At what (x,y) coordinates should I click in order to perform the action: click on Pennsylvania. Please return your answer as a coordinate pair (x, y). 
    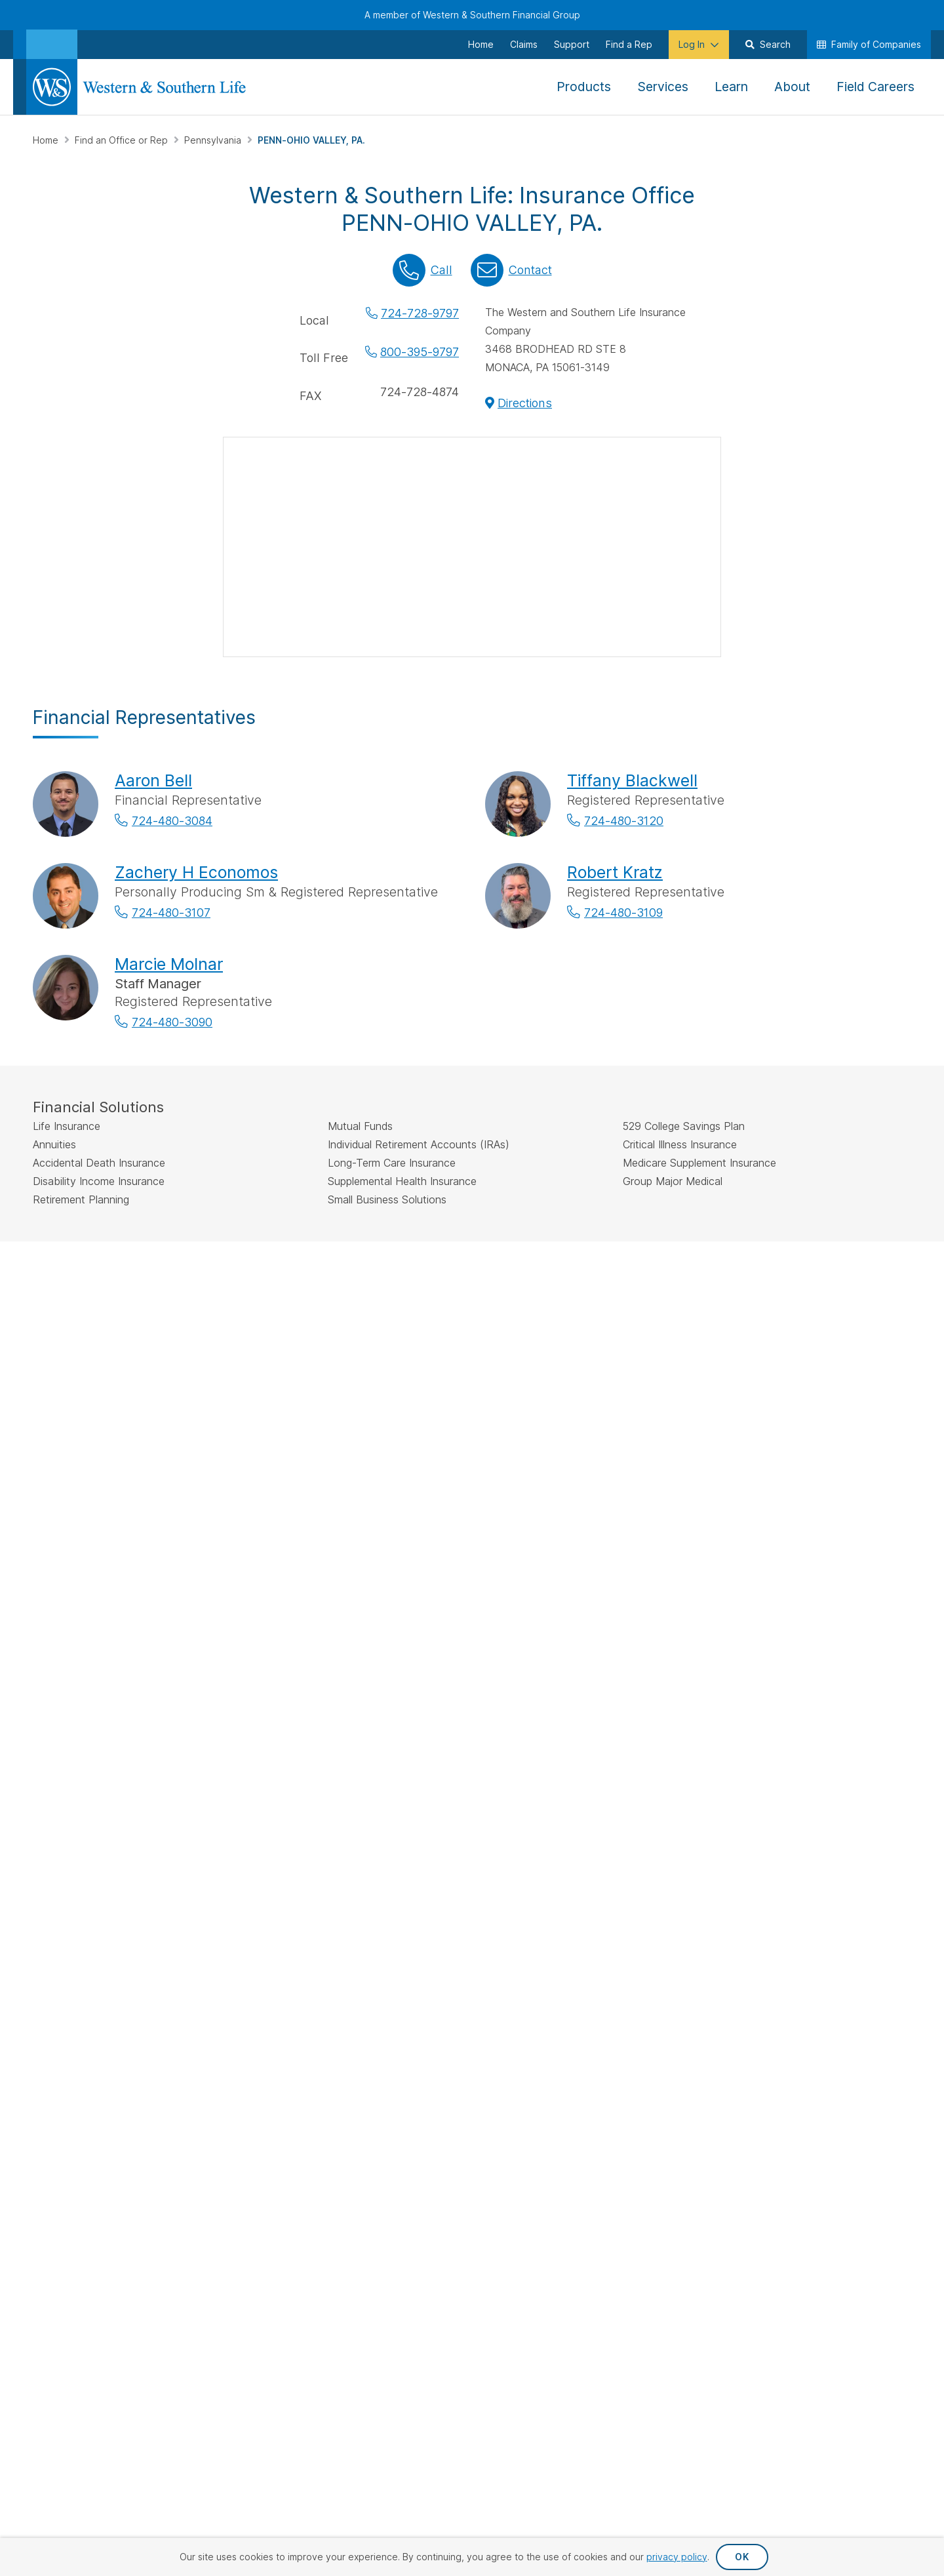
    Looking at the image, I should click on (214, 140).